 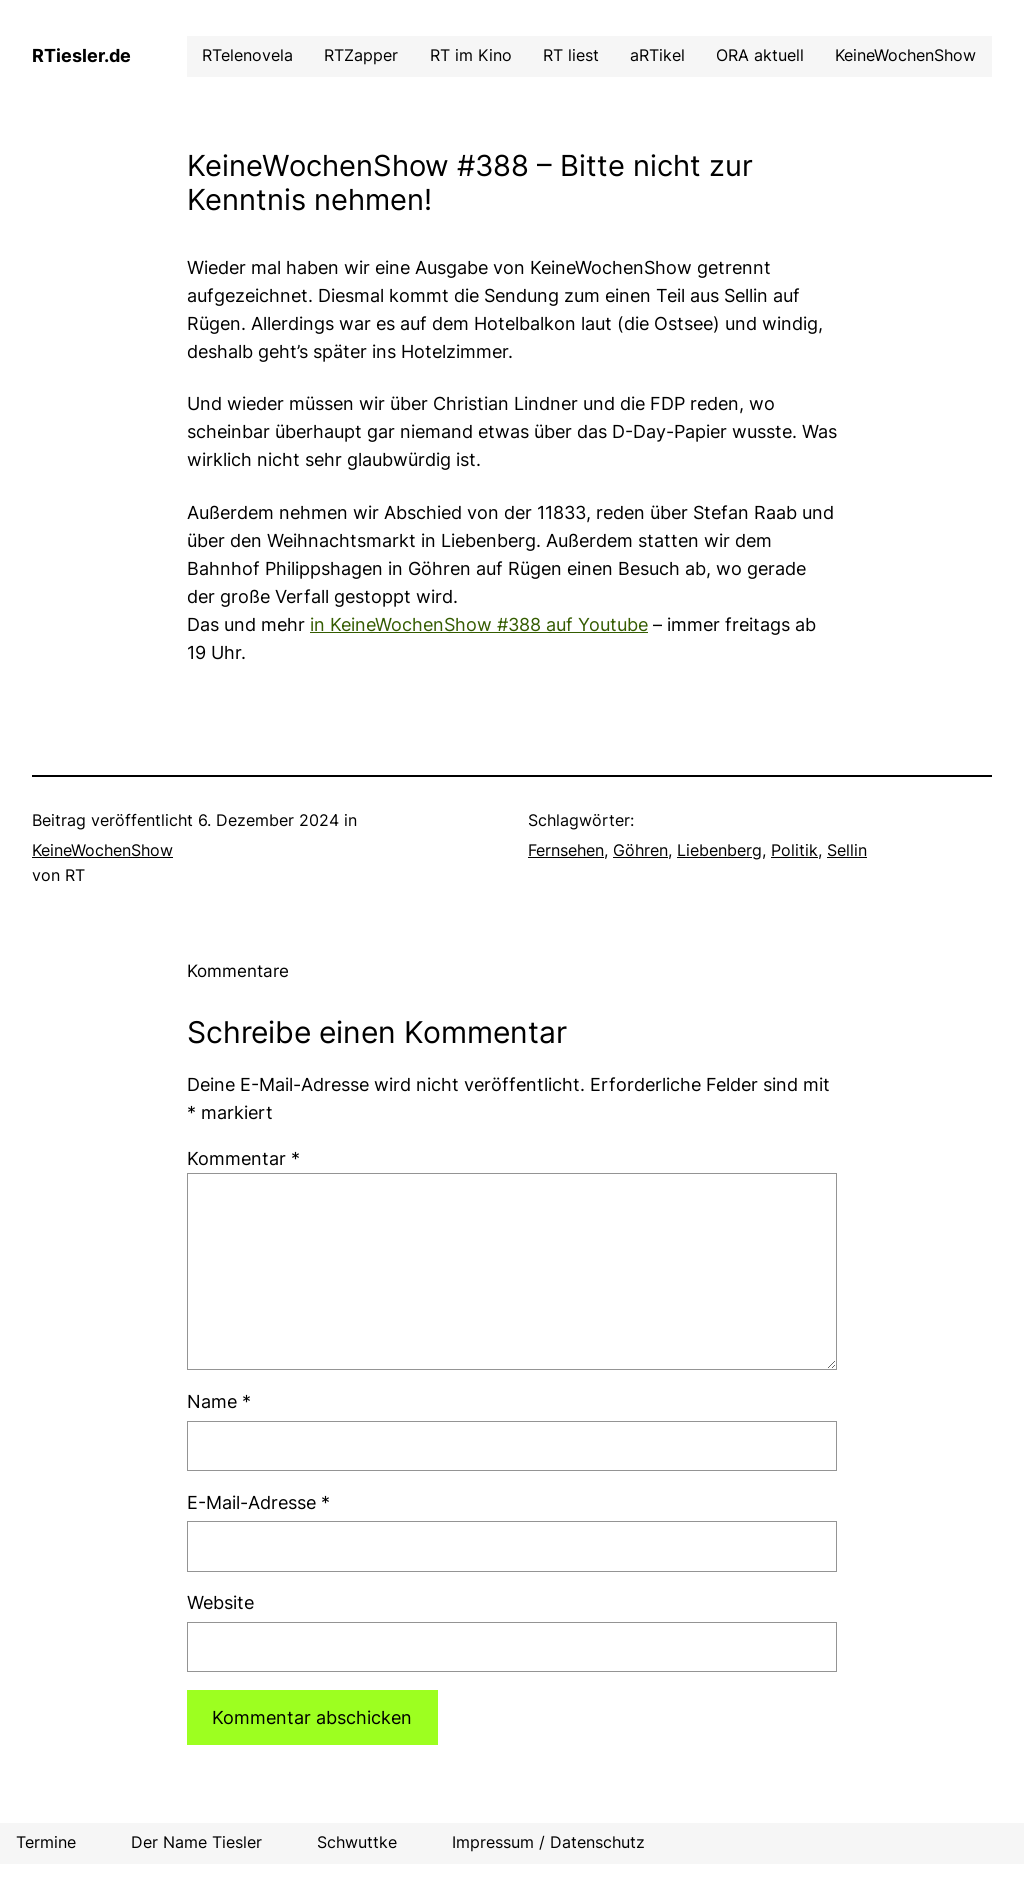 What do you see at coordinates (81, 55) in the screenshot?
I see `RTiesler.de` at bounding box center [81, 55].